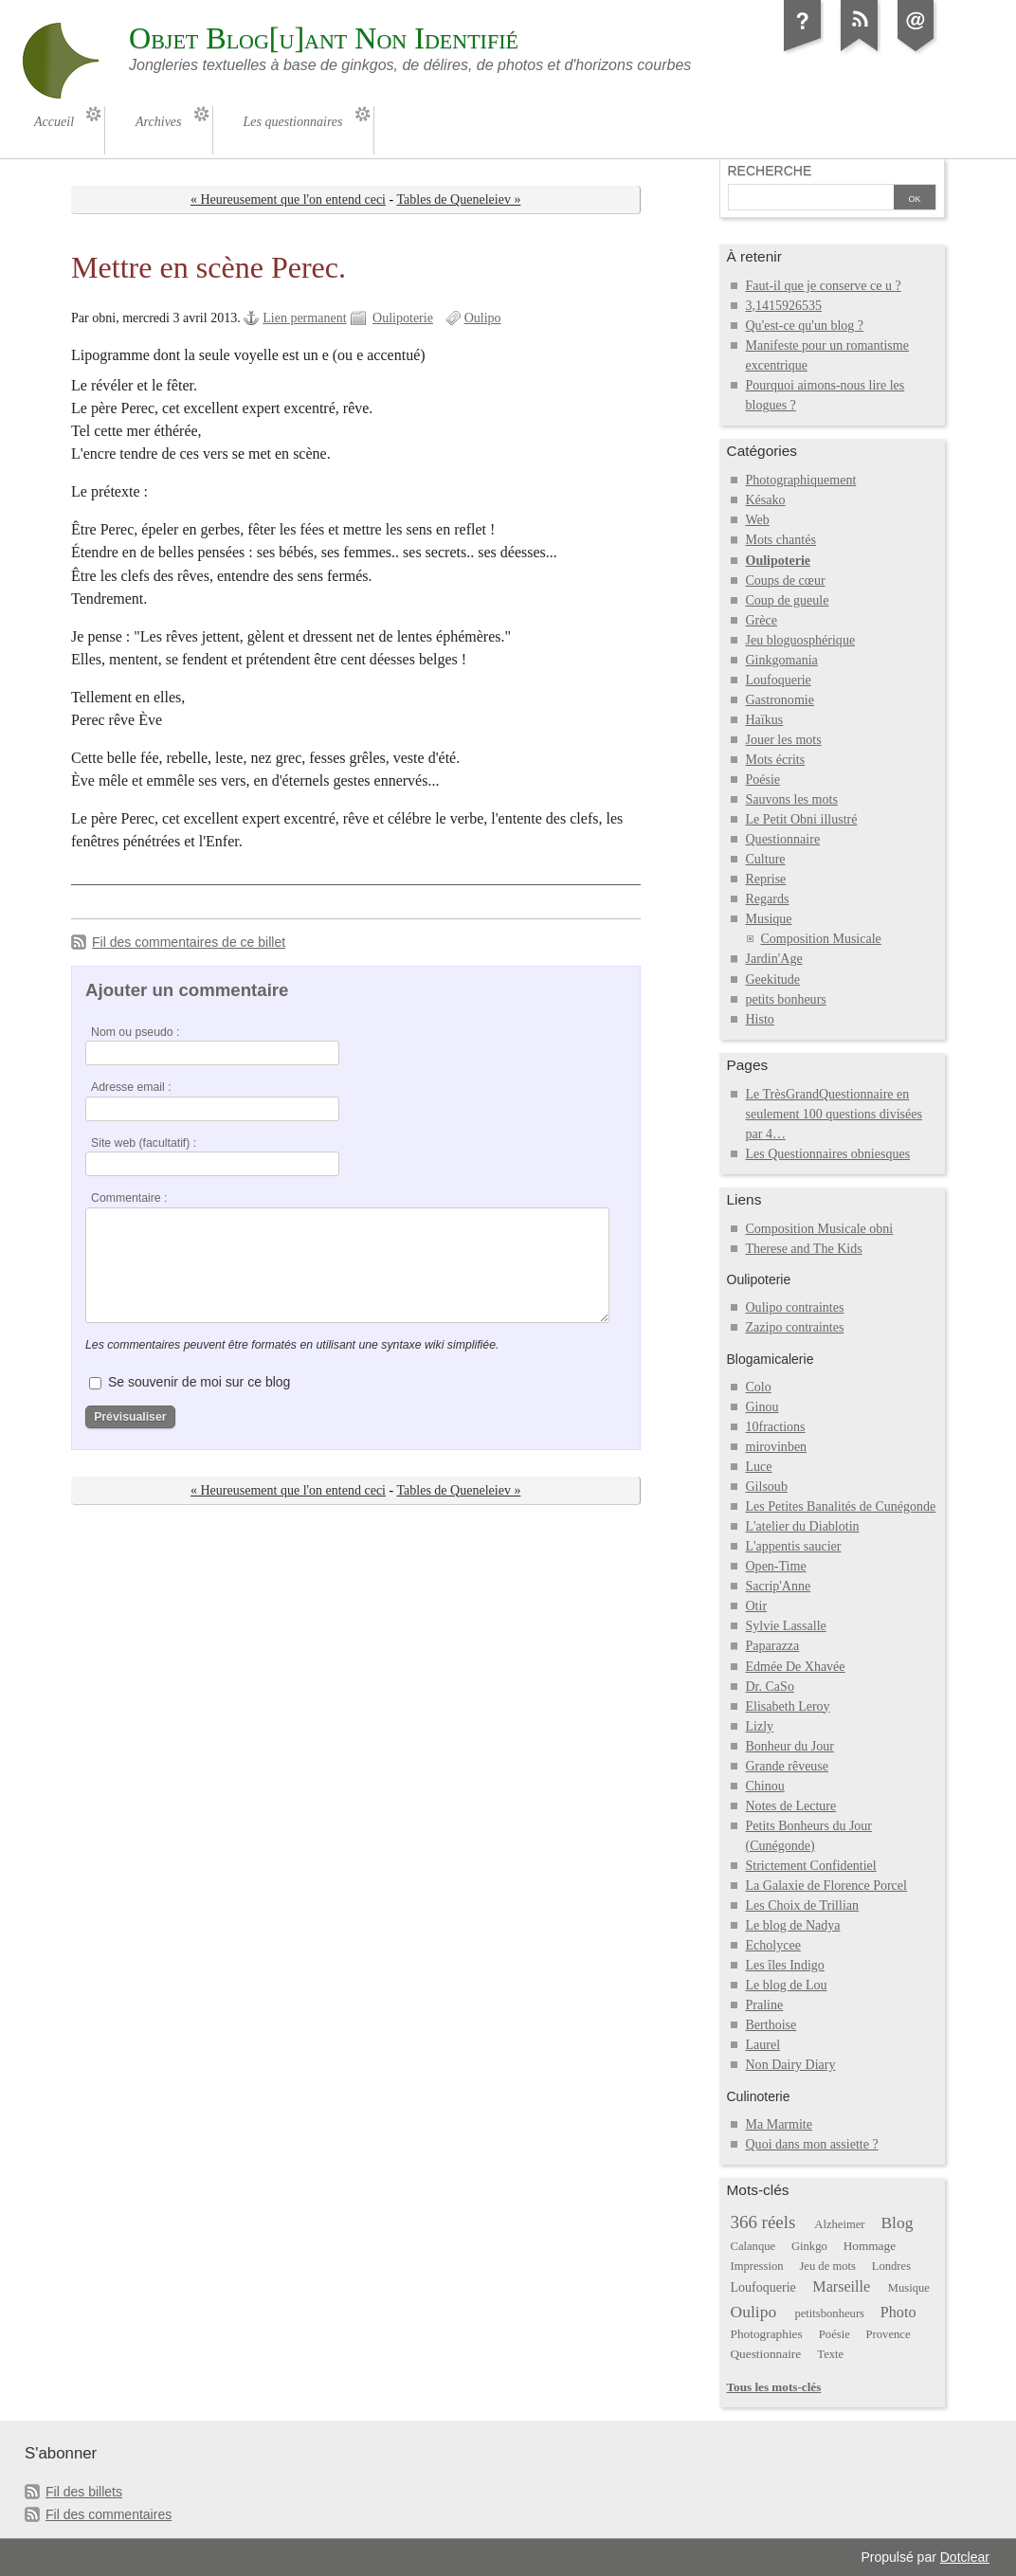  What do you see at coordinates (757, 2266) in the screenshot?
I see `Impression` at bounding box center [757, 2266].